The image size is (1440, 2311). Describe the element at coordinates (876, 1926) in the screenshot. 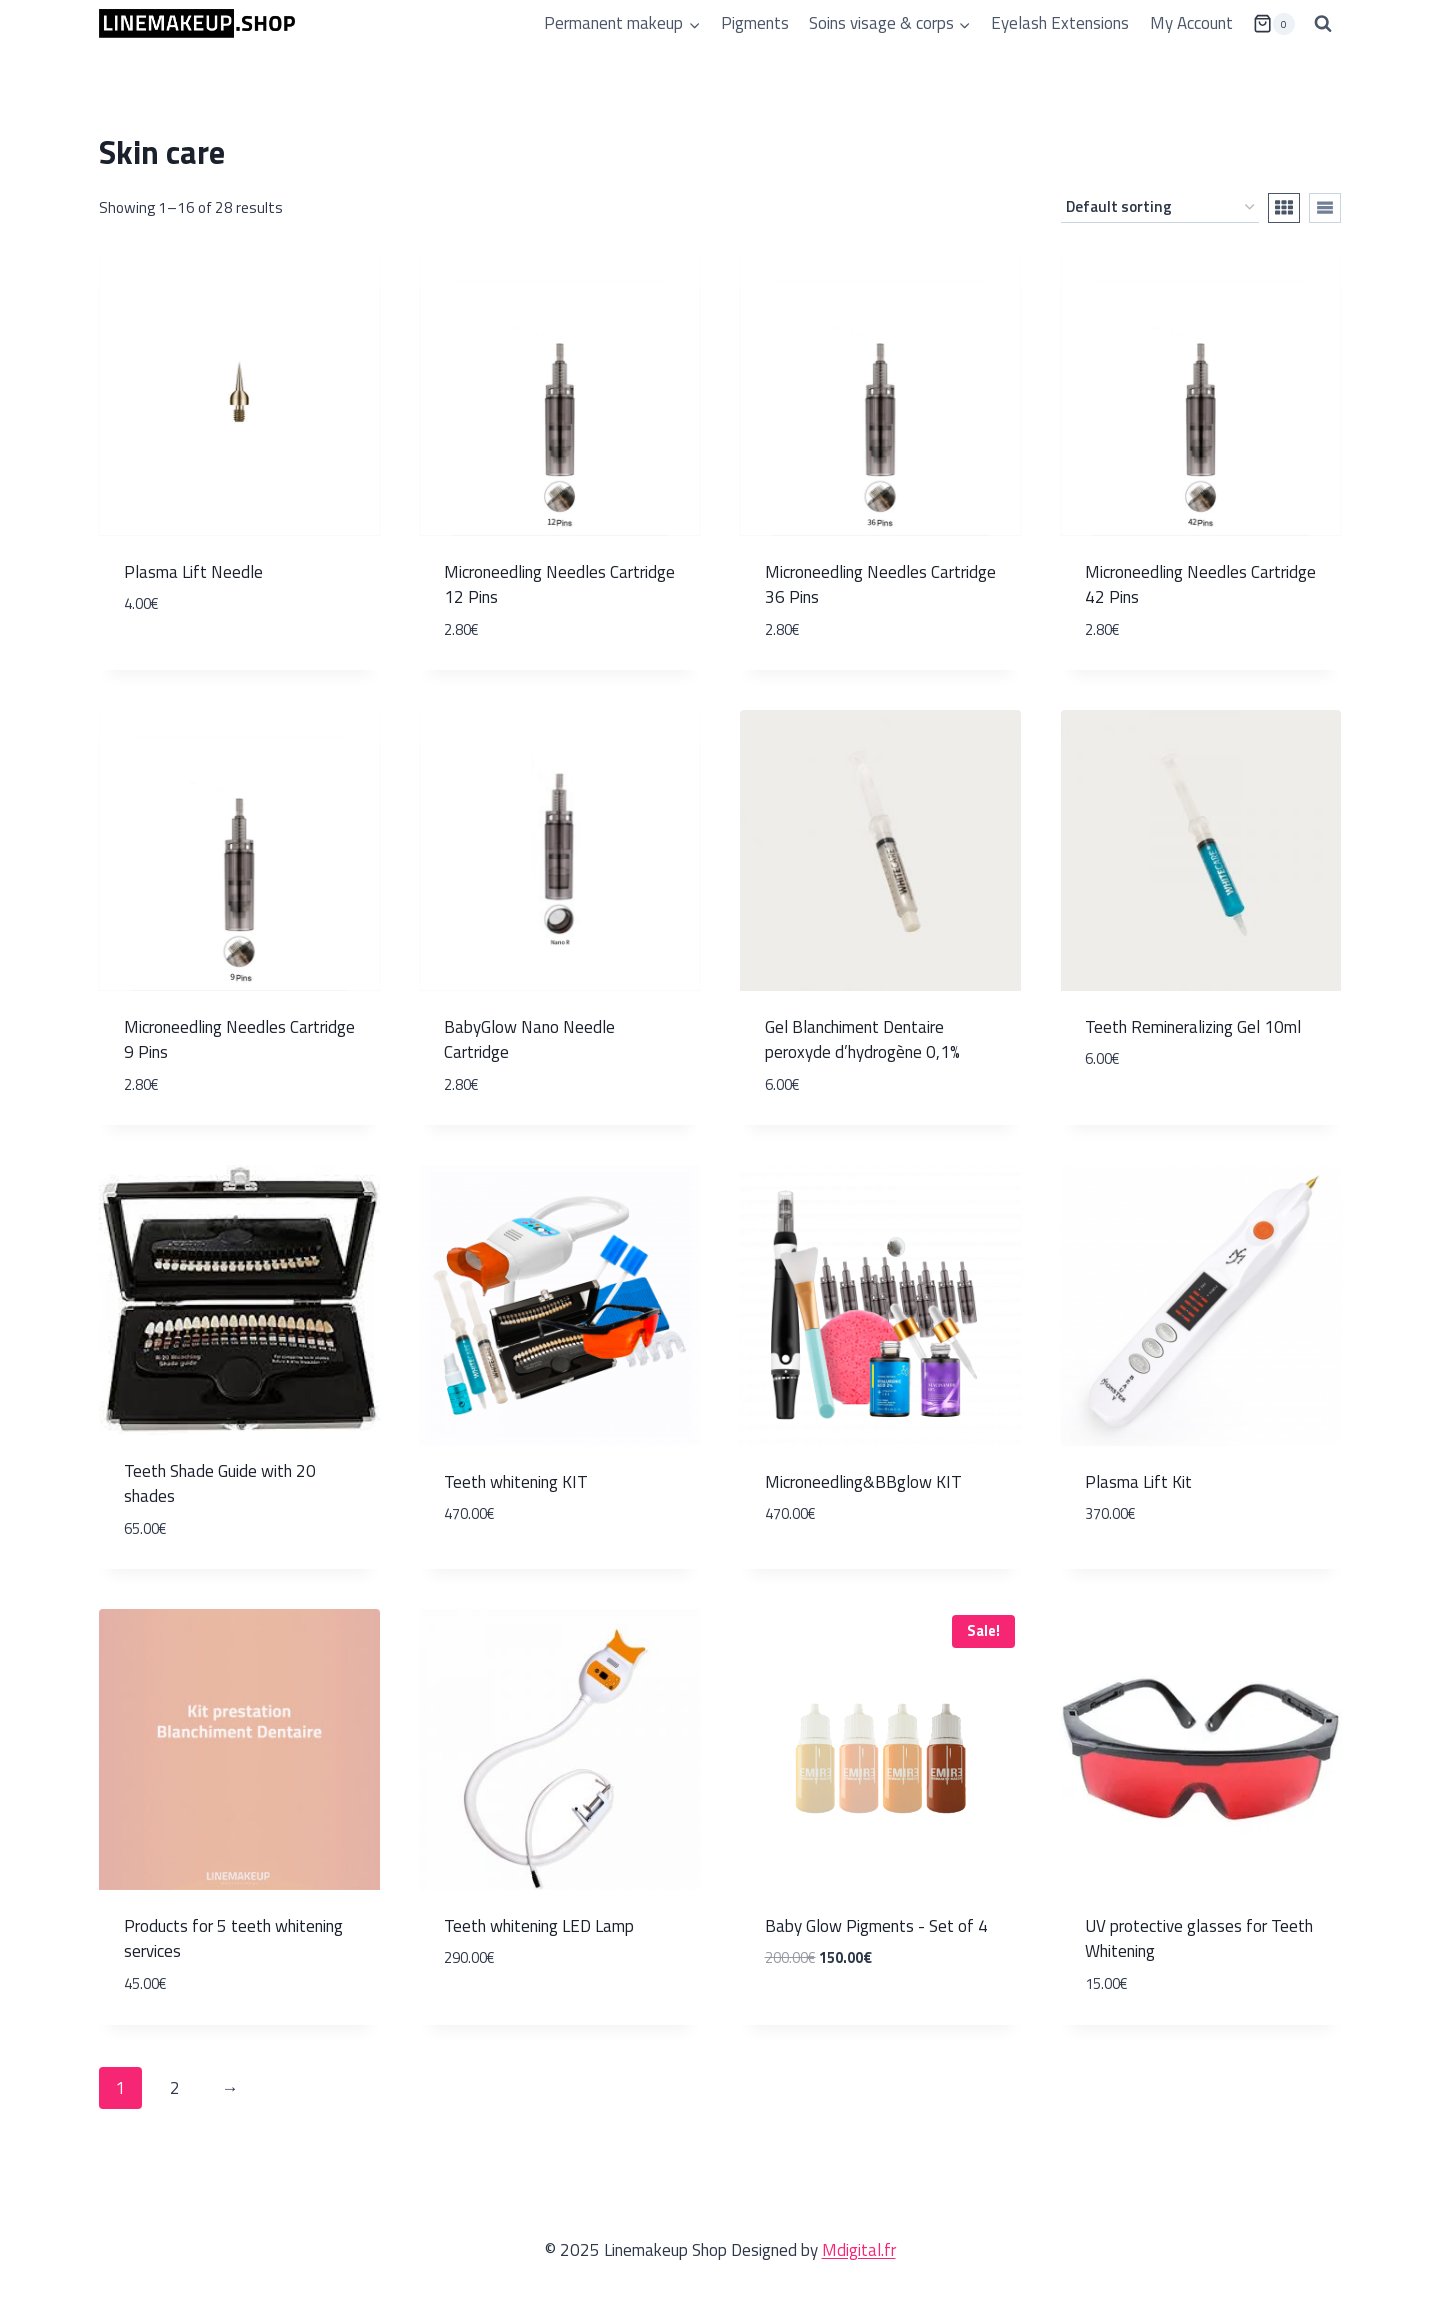

I see `Baby Glow Pigments - Set of 4` at that location.